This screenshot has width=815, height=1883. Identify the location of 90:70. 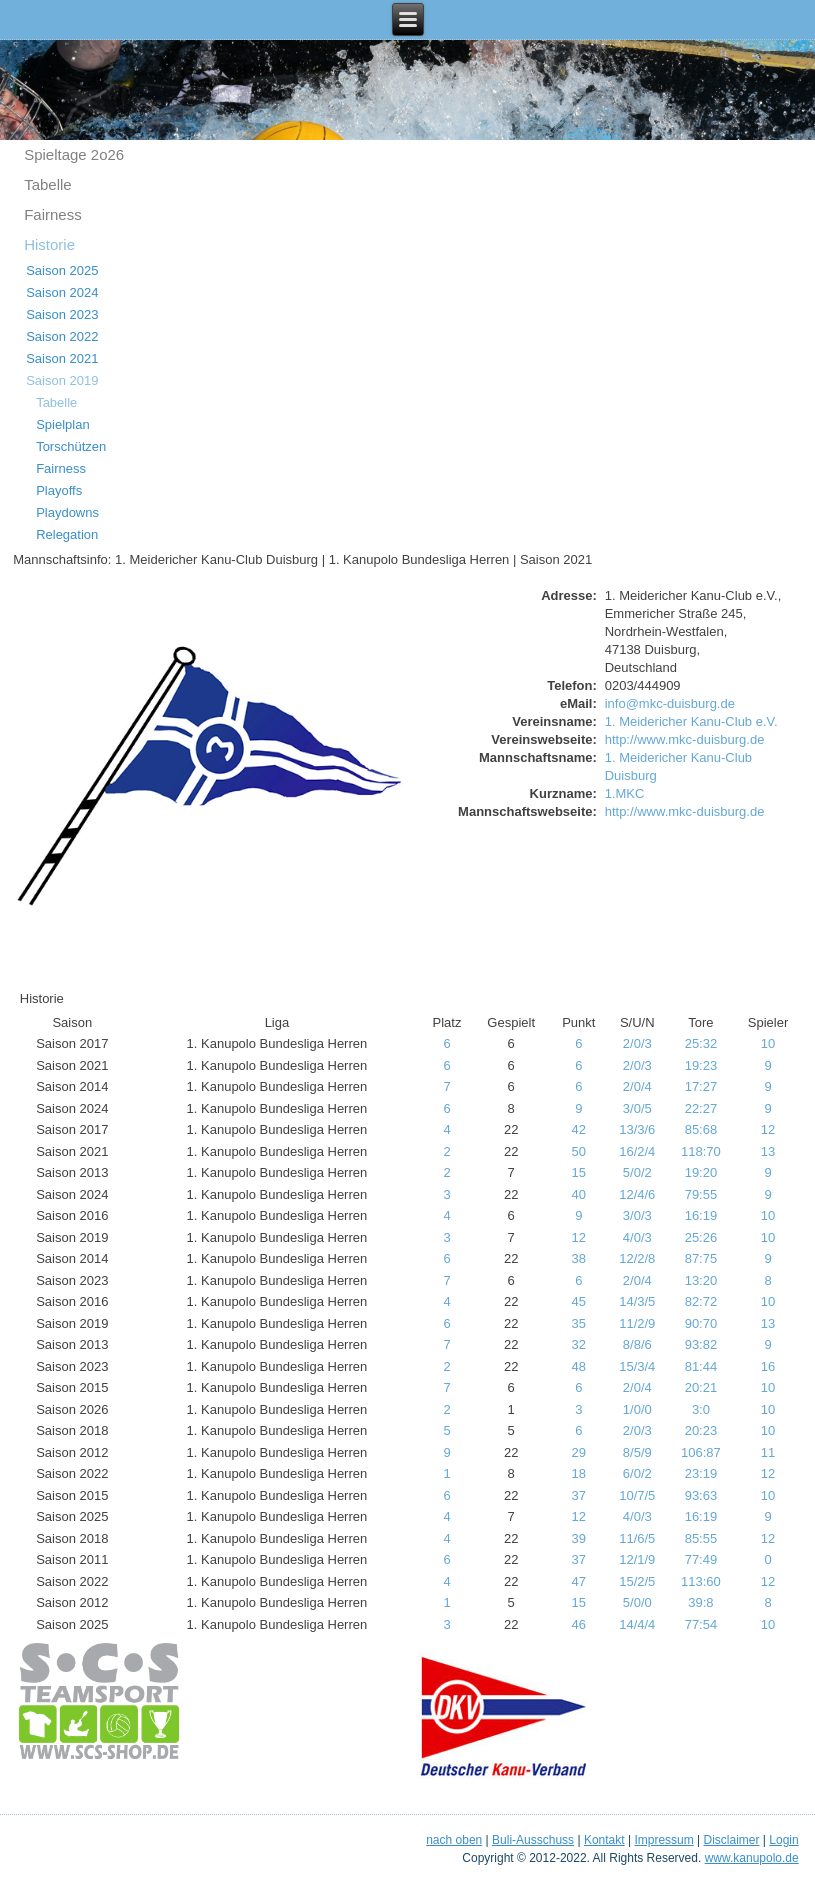
(701, 1323).